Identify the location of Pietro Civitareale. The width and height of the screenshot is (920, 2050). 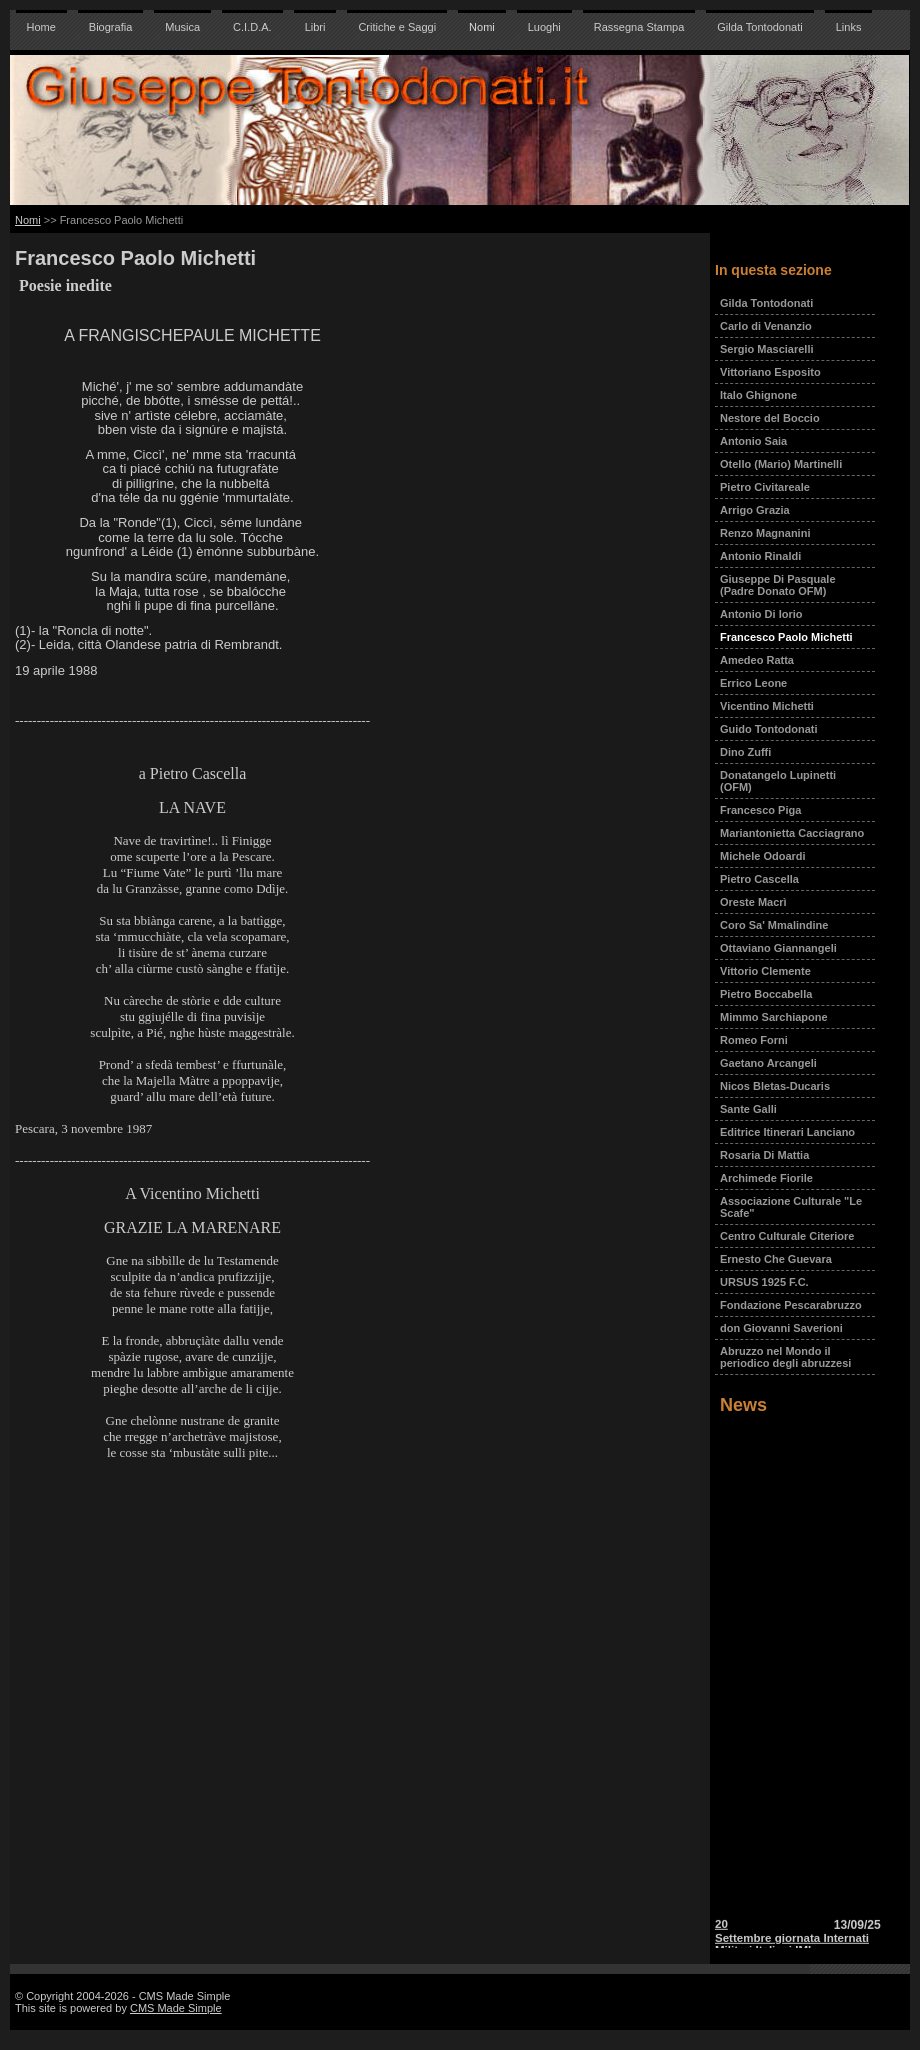
(765, 487).